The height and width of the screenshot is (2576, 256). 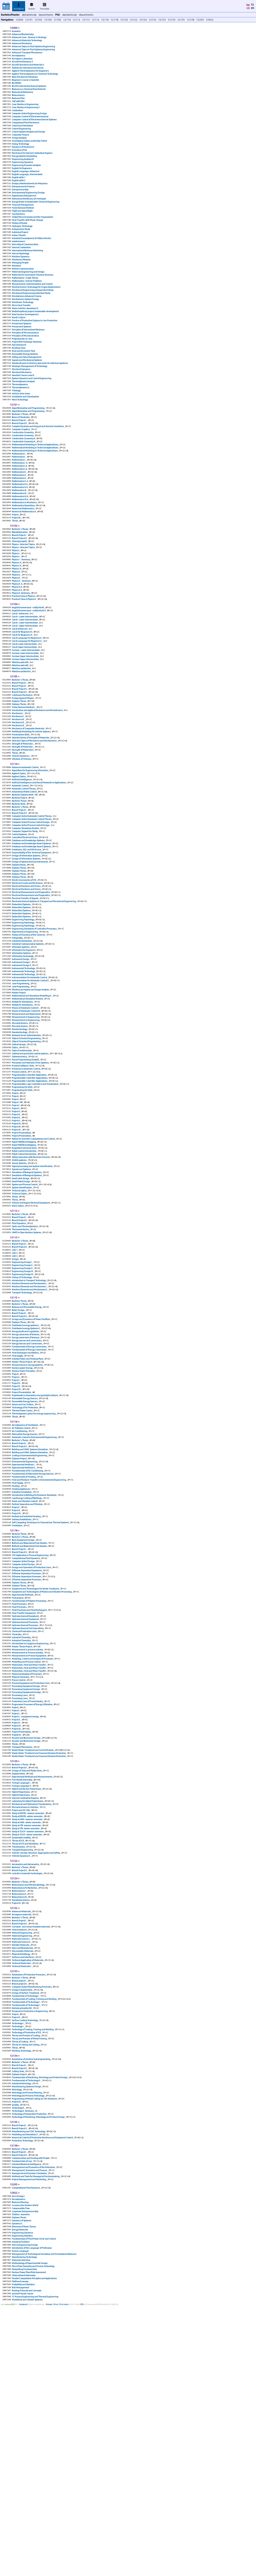 I want to click on Bakalářská práce, so click(x=20, y=593).